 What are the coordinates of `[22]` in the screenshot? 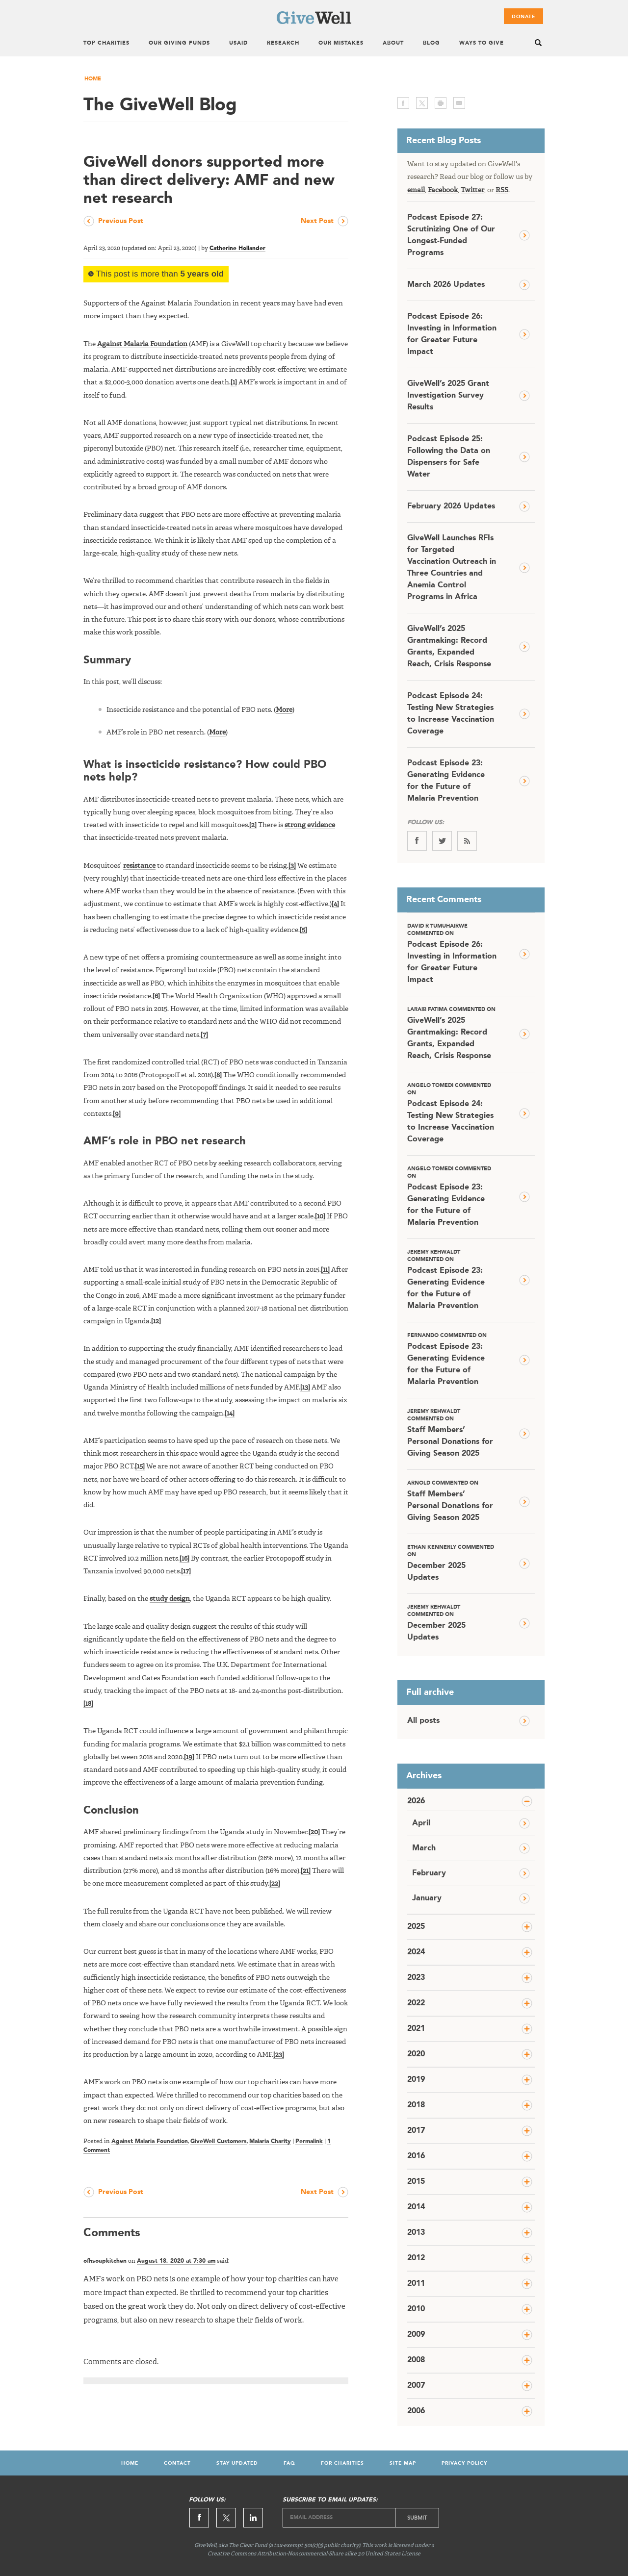 It's located at (274, 1883).